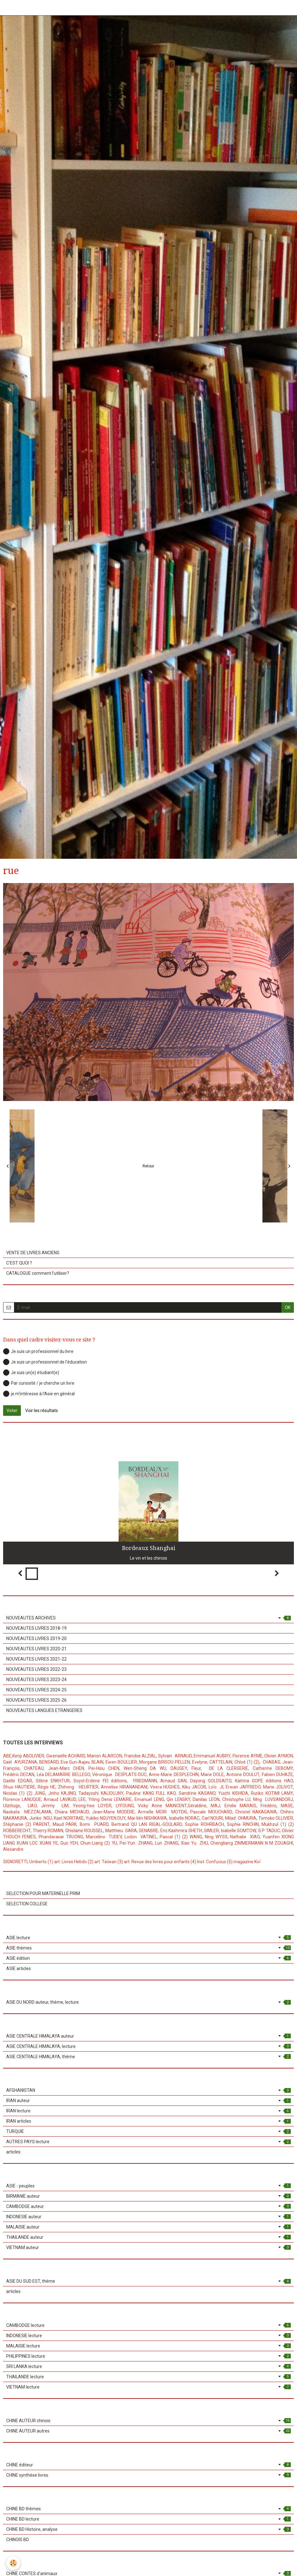  I want to click on Voir les résultats, so click(41, 1410).